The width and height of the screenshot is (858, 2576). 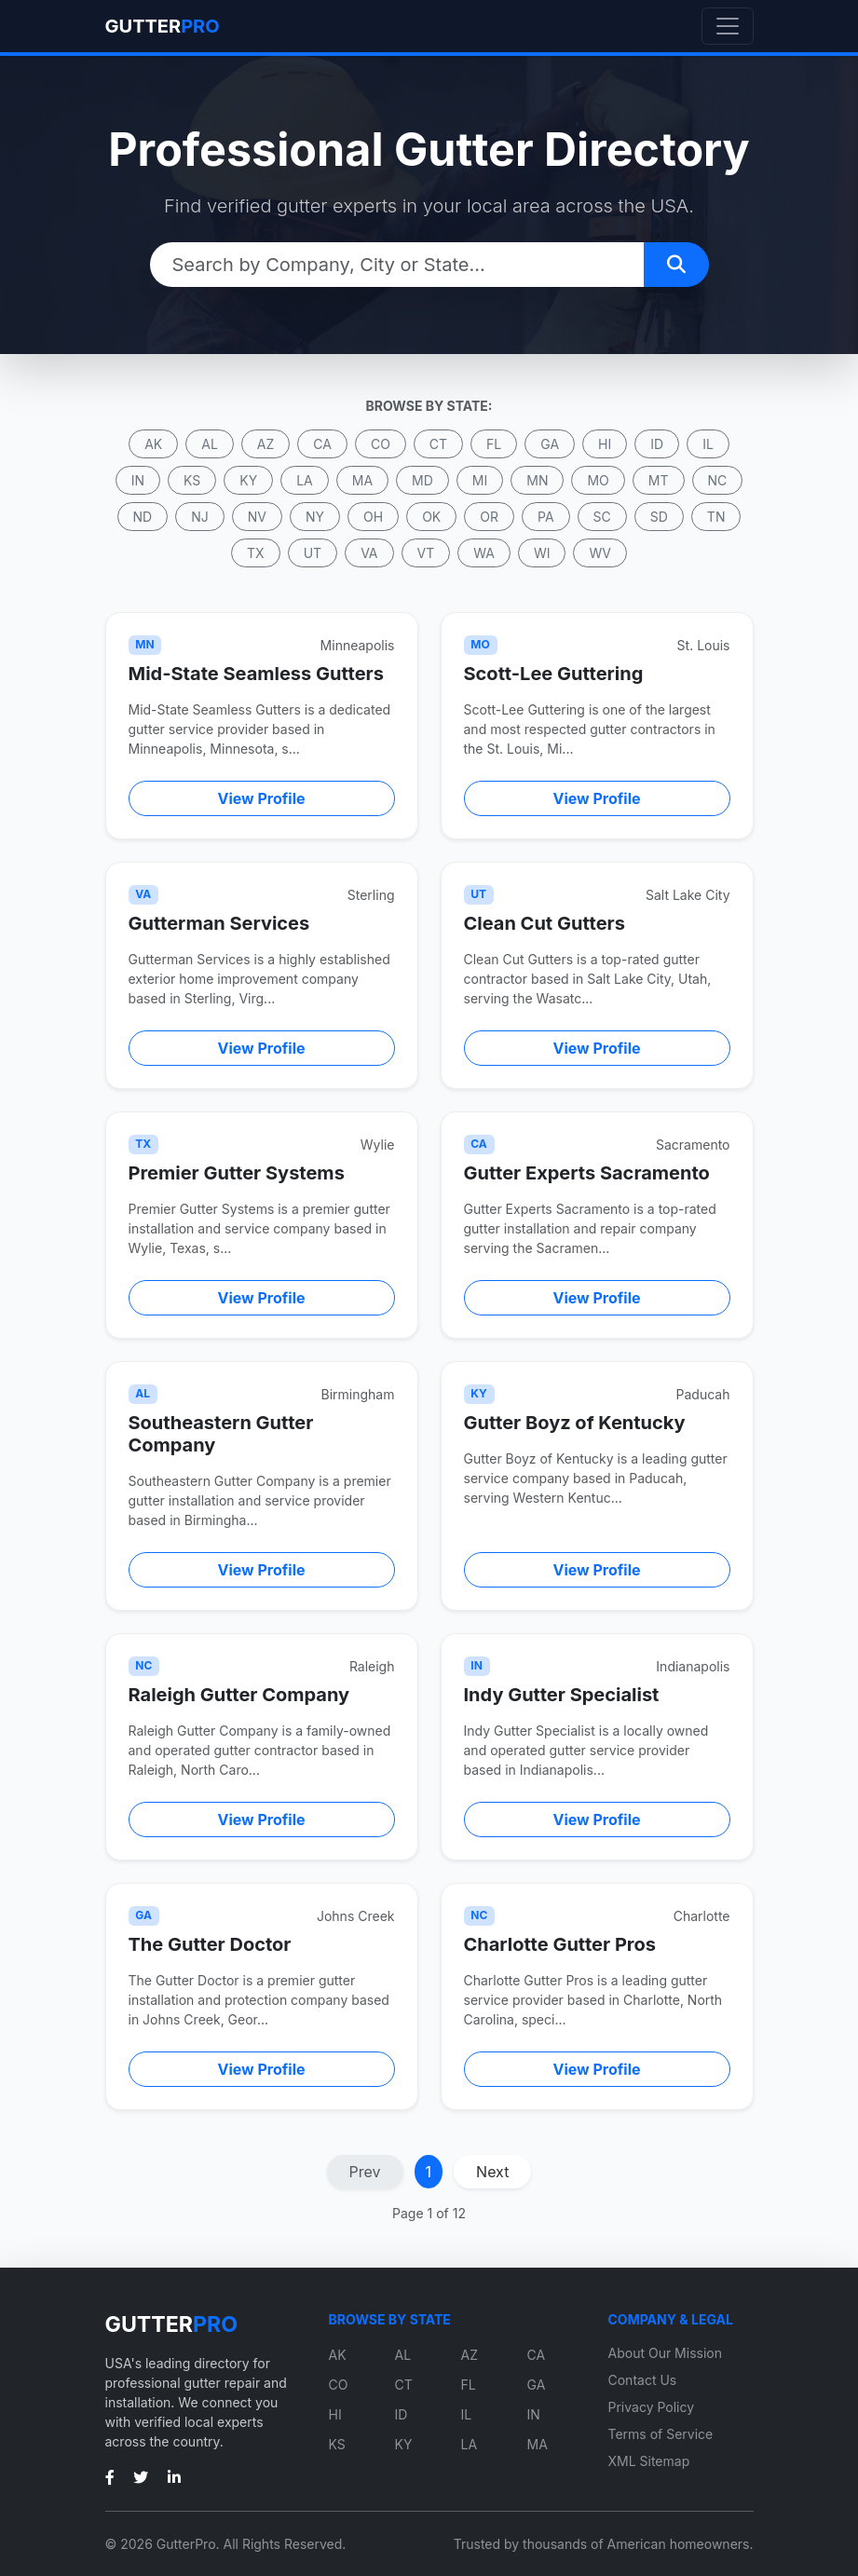 What do you see at coordinates (599, 553) in the screenshot?
I see `WV` at bounding box center [599, 553].